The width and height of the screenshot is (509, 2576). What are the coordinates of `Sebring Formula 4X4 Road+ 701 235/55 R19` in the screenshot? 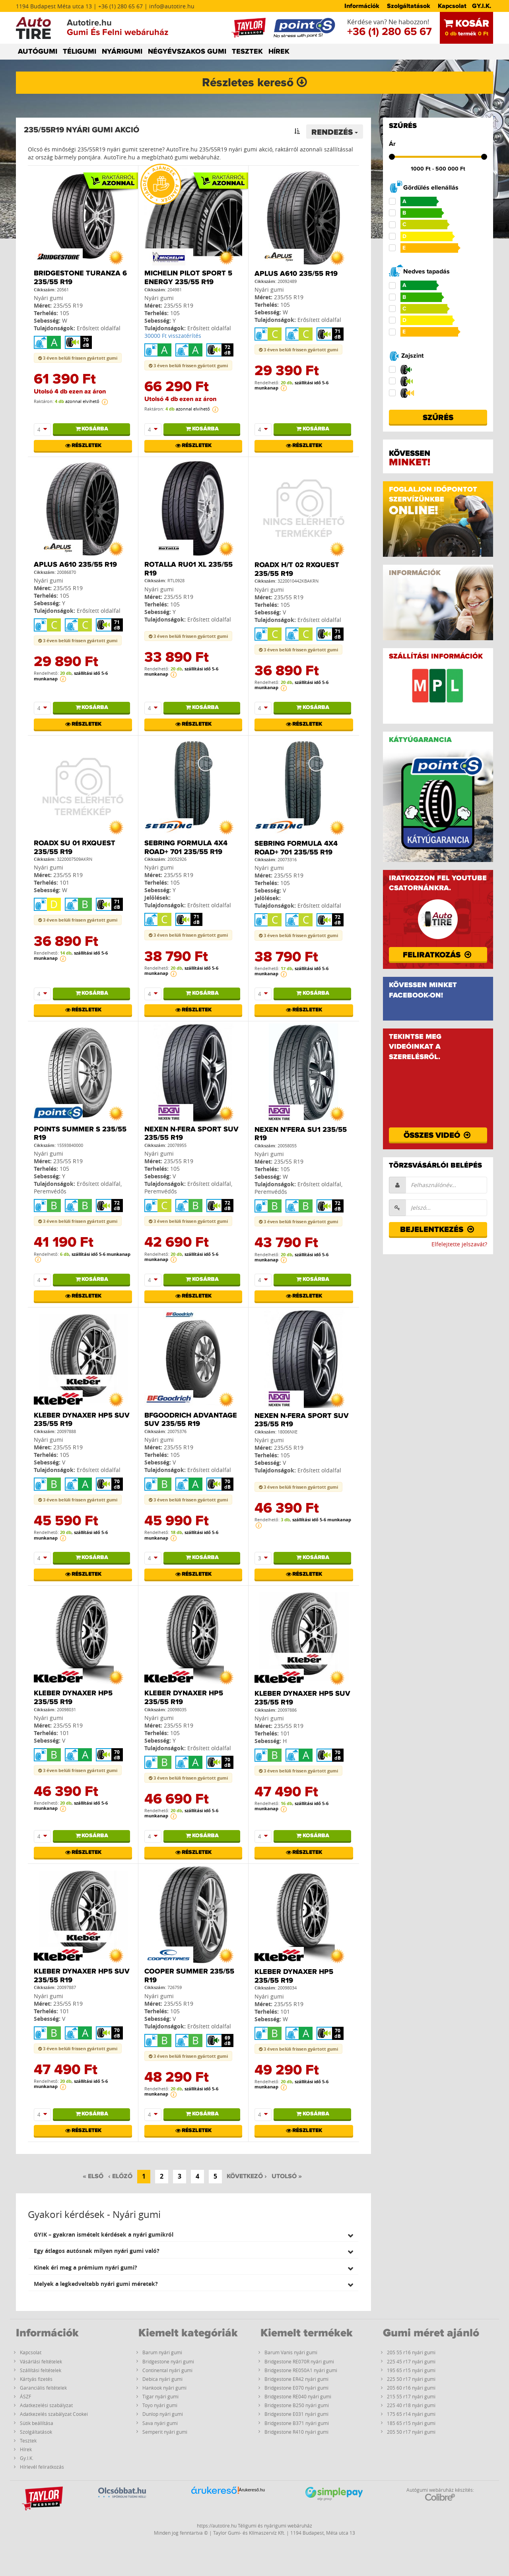 It's located at (185, 847).